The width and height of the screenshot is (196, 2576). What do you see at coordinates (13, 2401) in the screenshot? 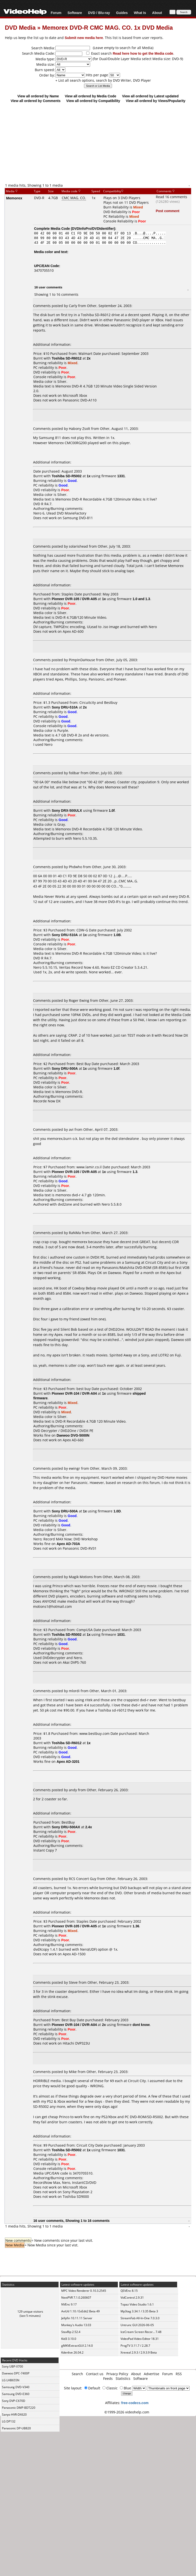
I see `Sony DVP-C670D` at bounding box center [13, 2401].